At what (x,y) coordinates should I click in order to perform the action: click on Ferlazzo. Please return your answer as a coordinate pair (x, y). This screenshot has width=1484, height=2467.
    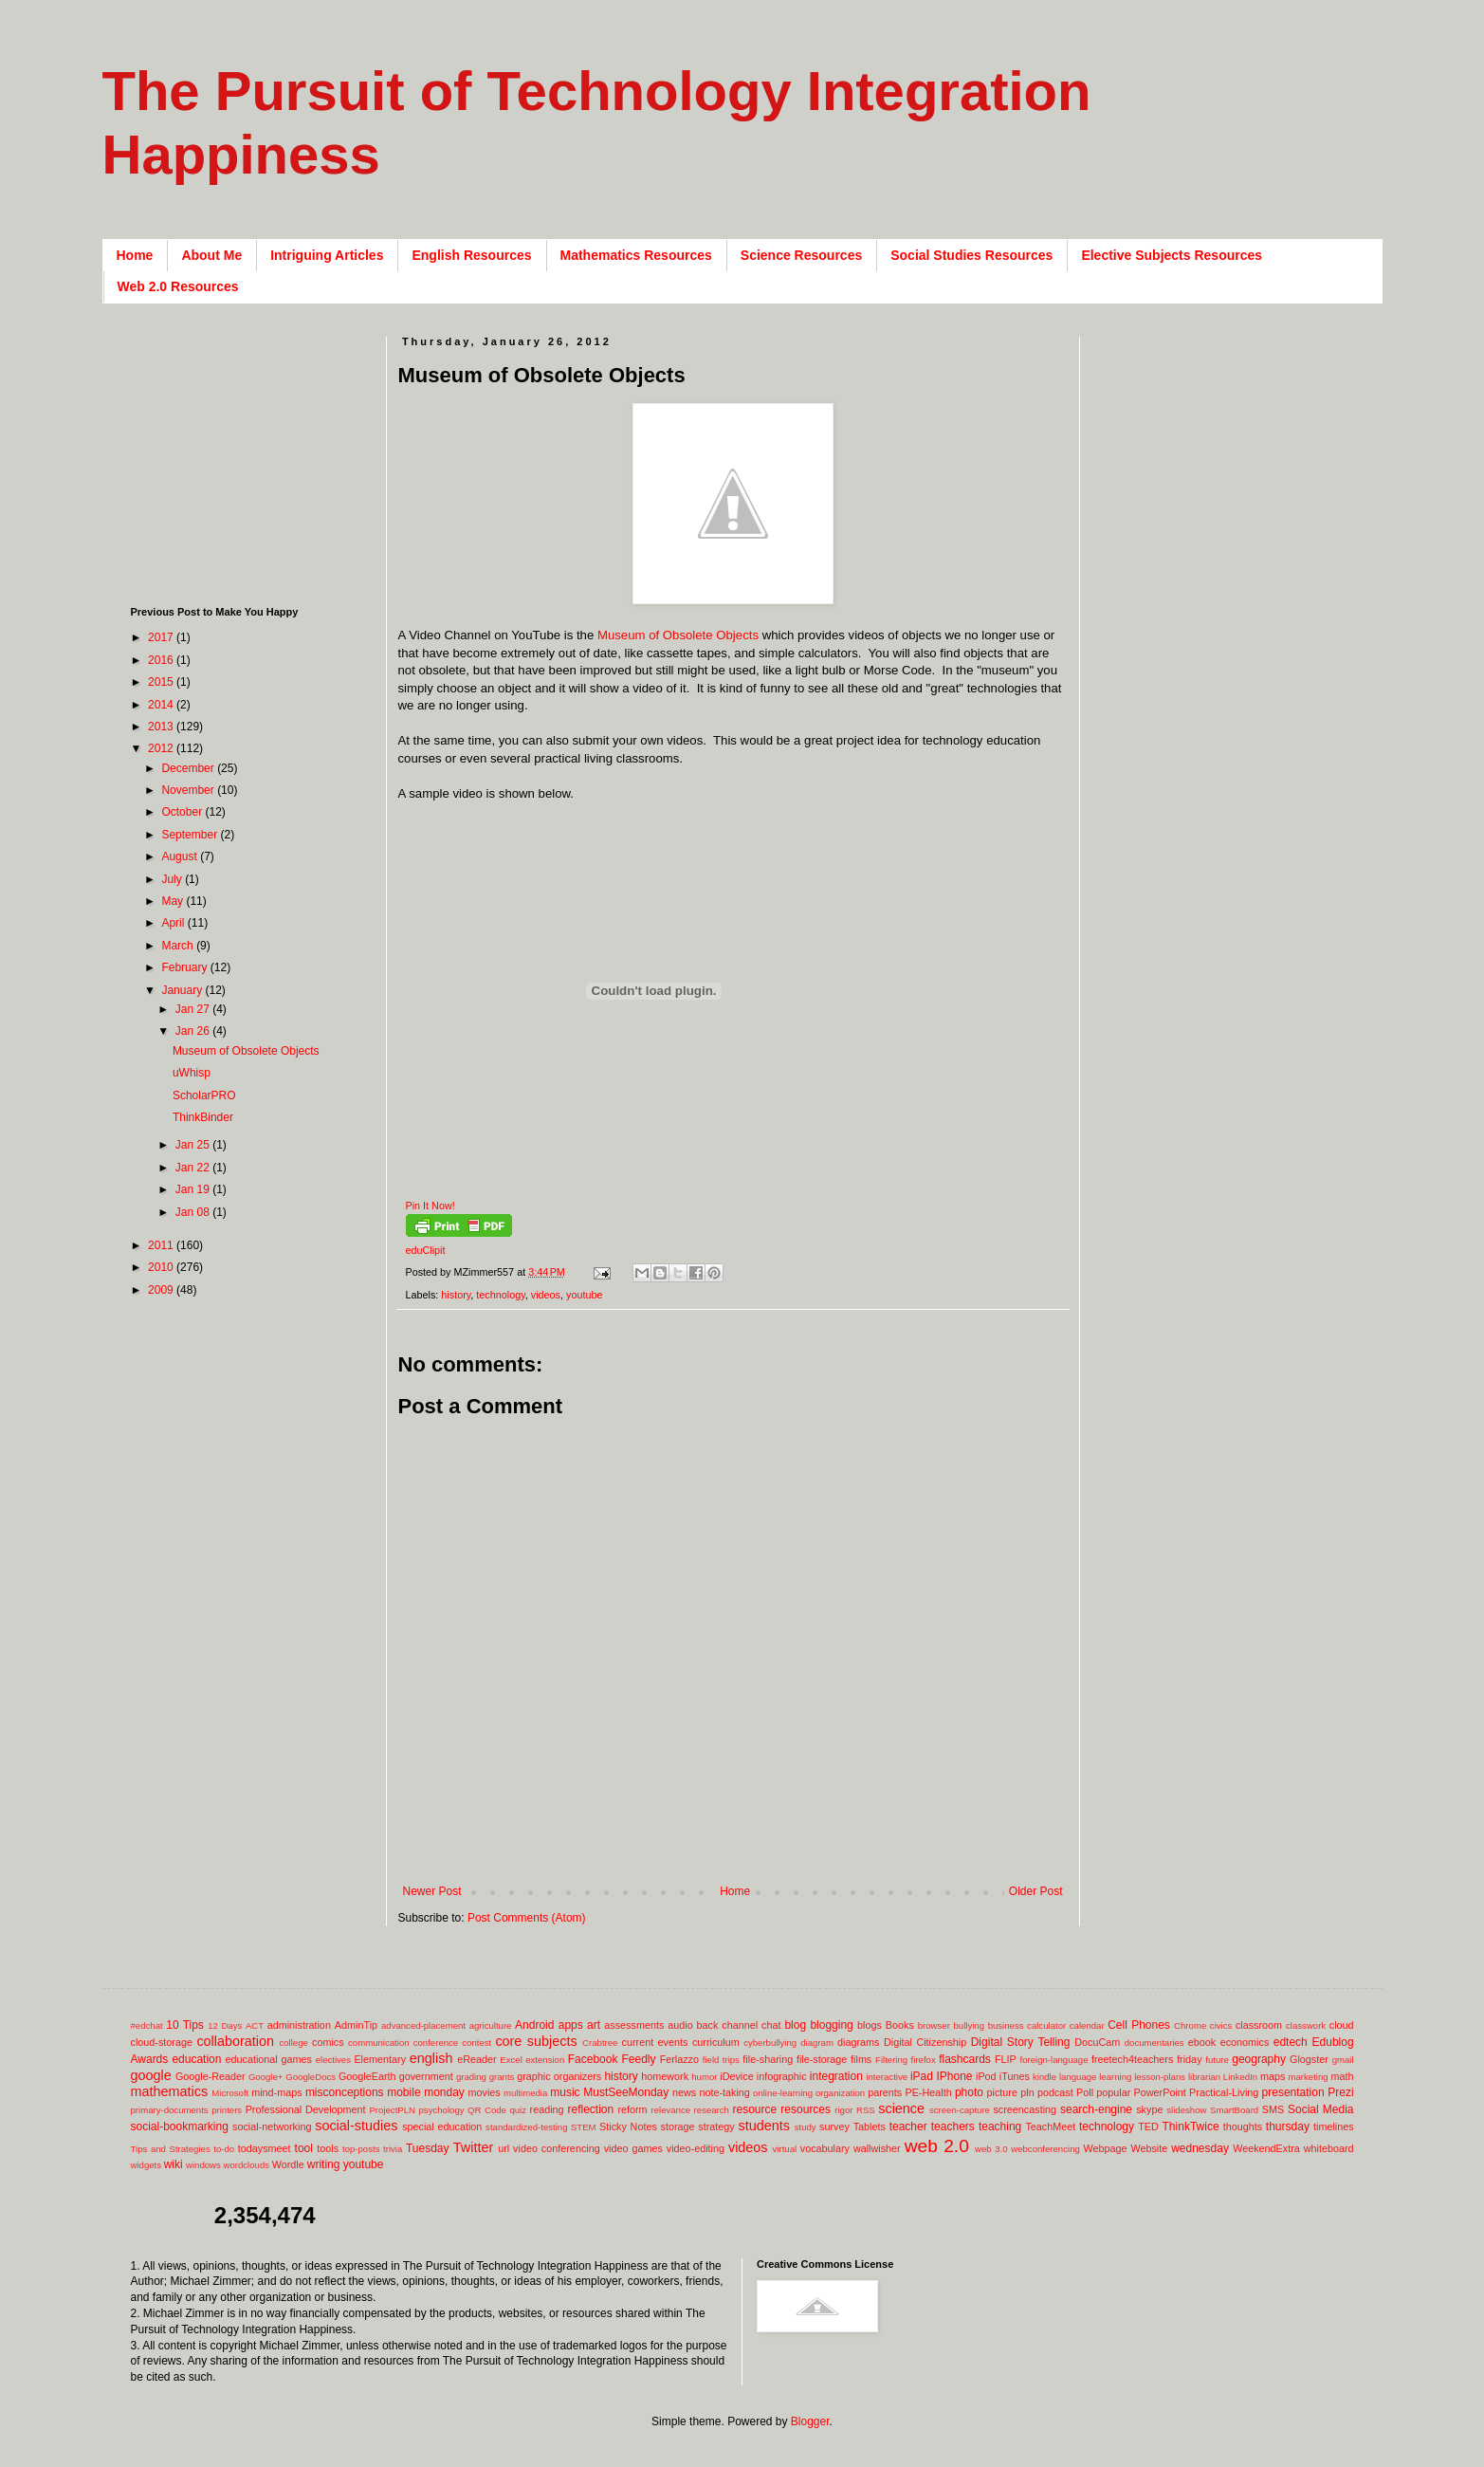
    Looking at the image, I should click on (679, 2059).